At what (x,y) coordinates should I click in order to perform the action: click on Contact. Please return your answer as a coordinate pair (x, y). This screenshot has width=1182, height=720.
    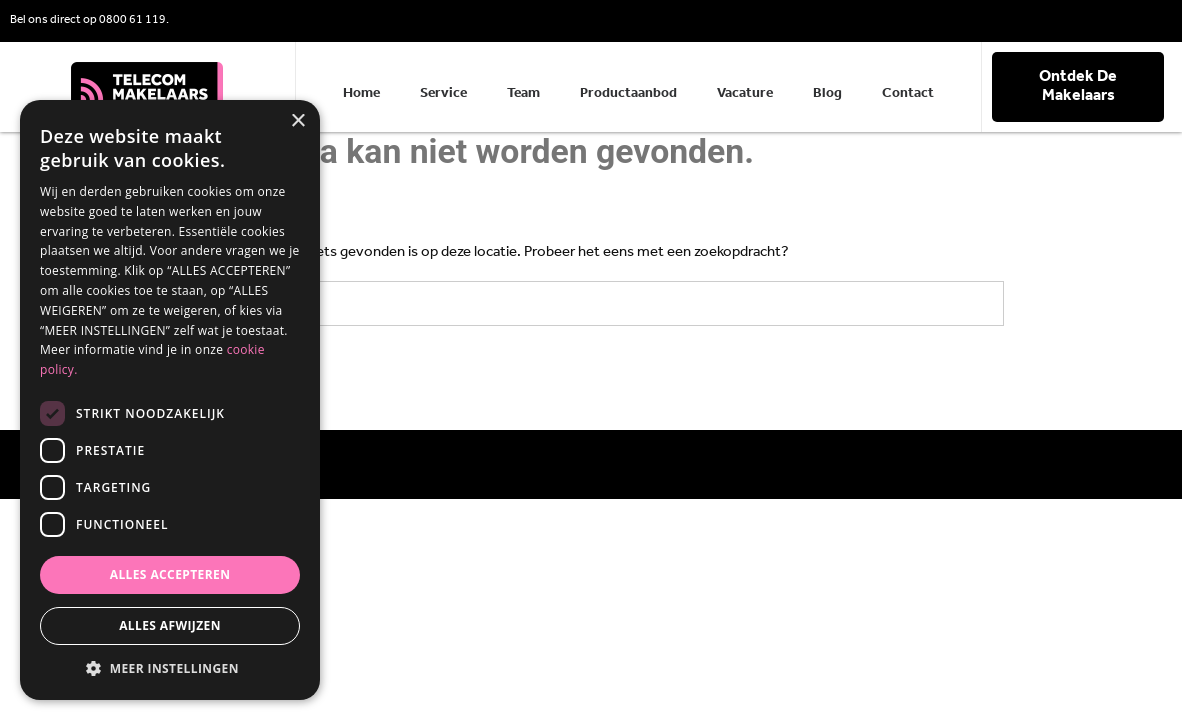
    Looking at the image, I should click on (908, 93).